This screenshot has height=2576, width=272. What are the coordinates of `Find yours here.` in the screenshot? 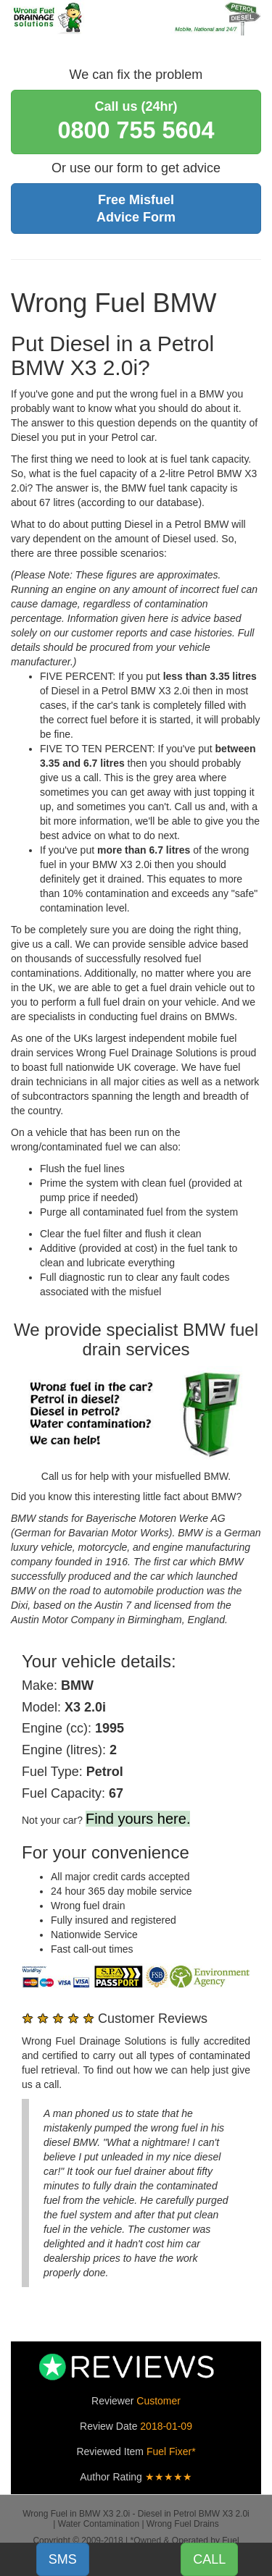 It's located at (138, 1819).